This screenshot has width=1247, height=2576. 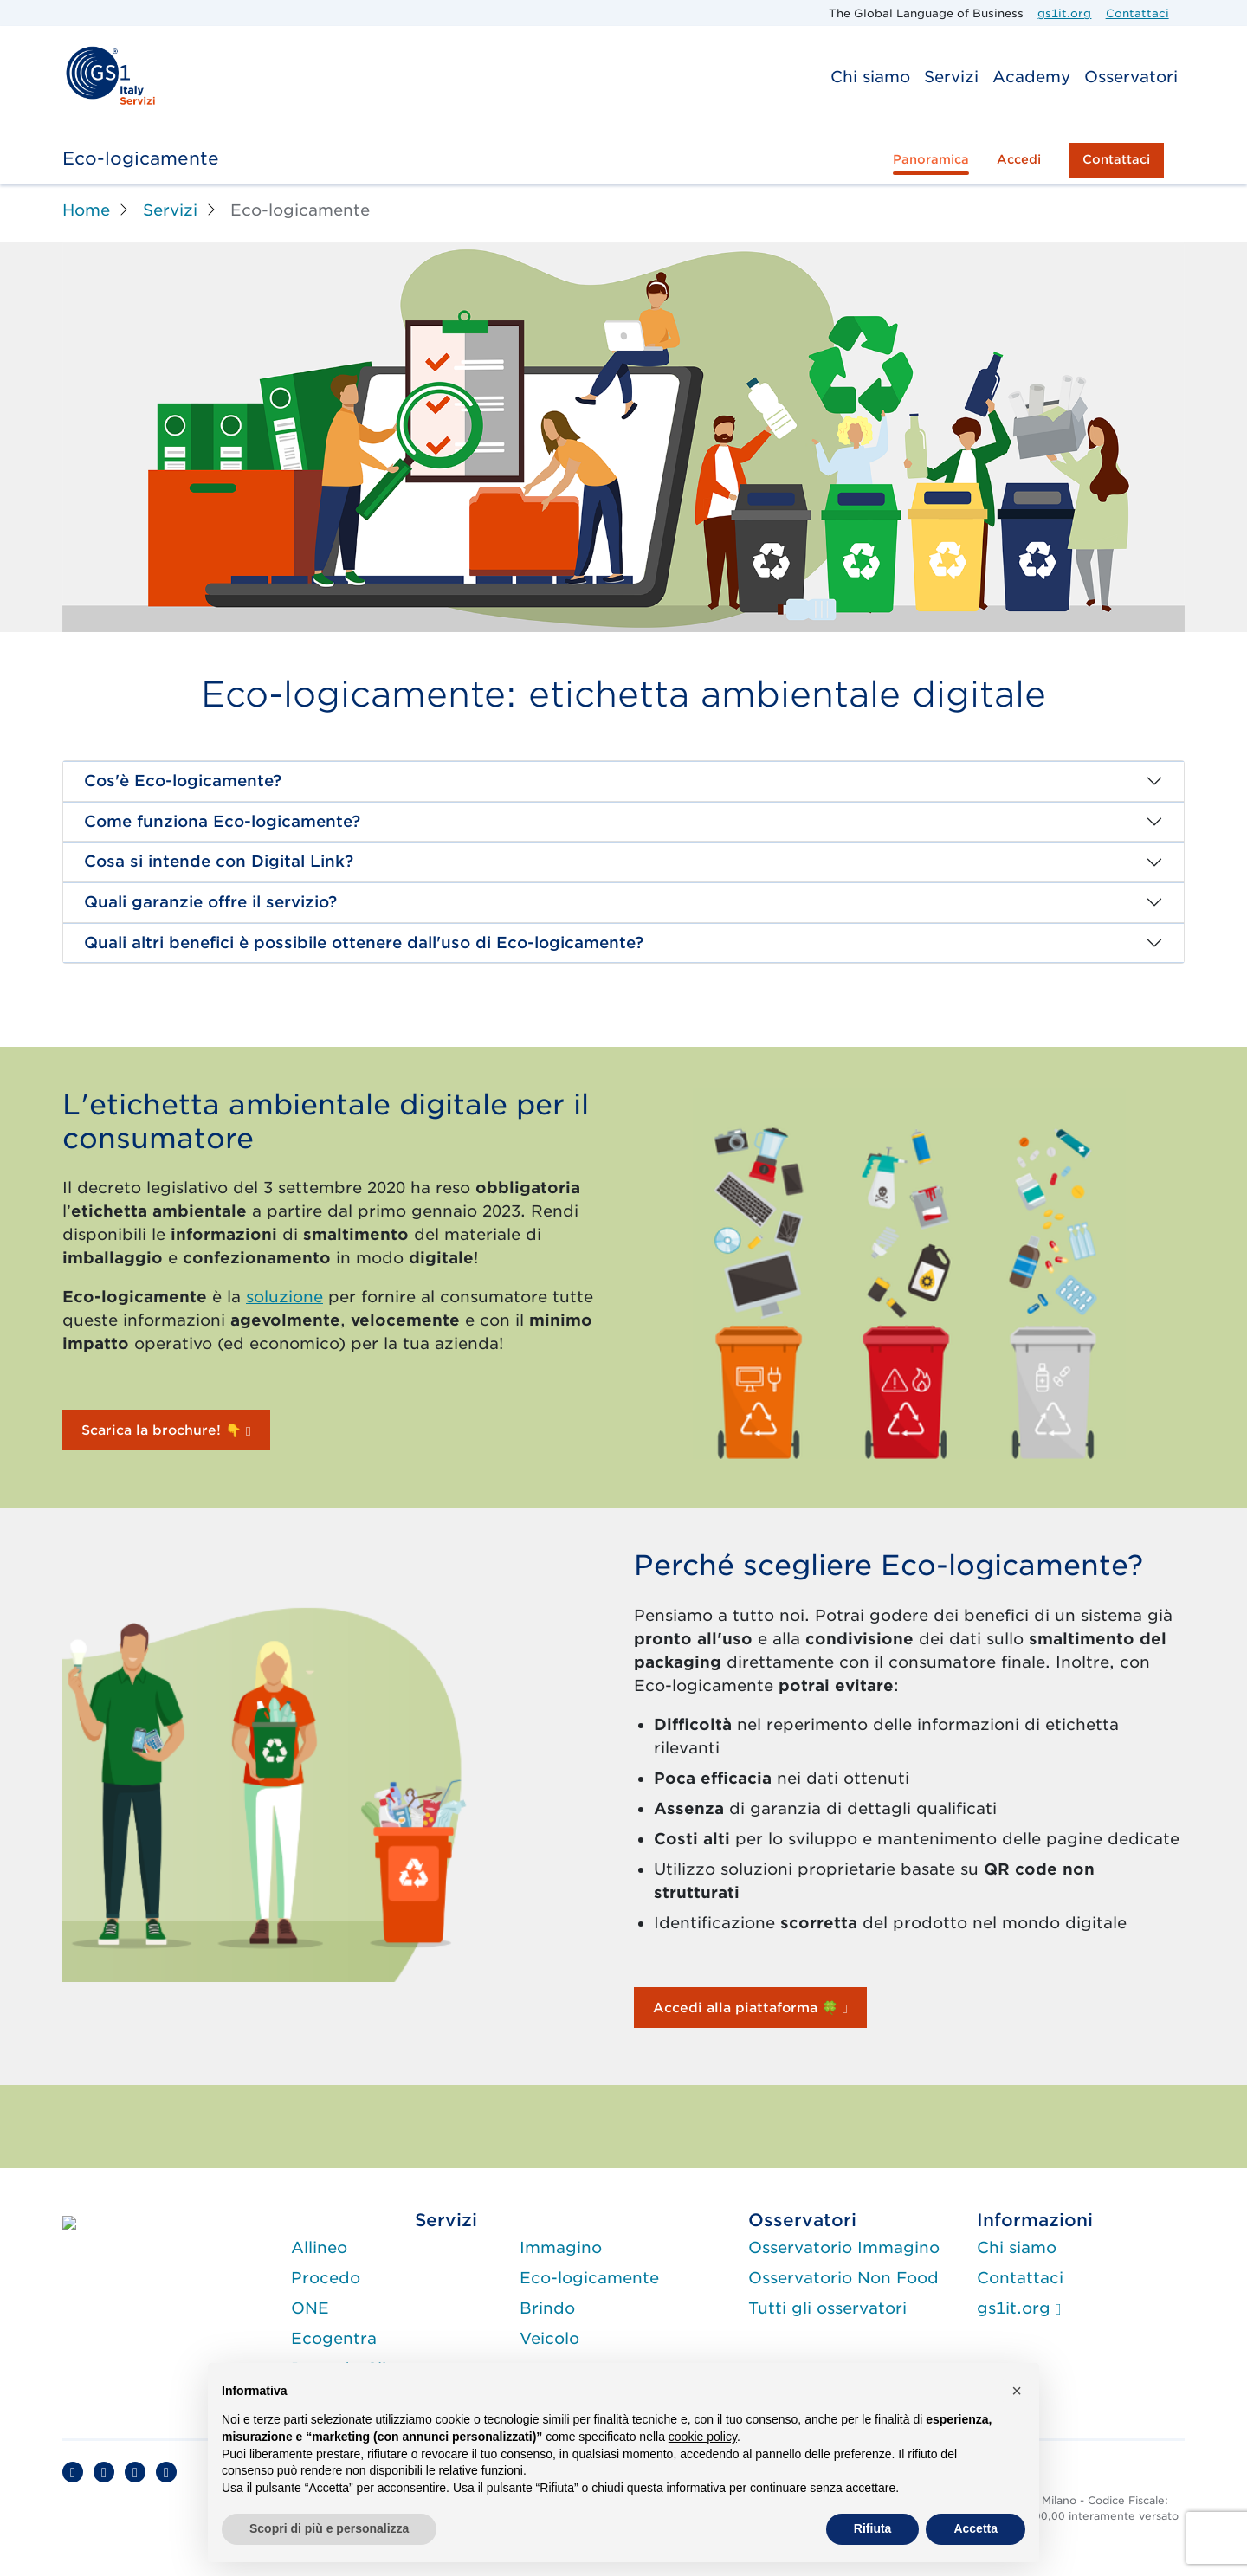 What do you see at coordinates (284, 1297) in the screenshot?
I see `soluzione` at bounding box center [284, 1297].